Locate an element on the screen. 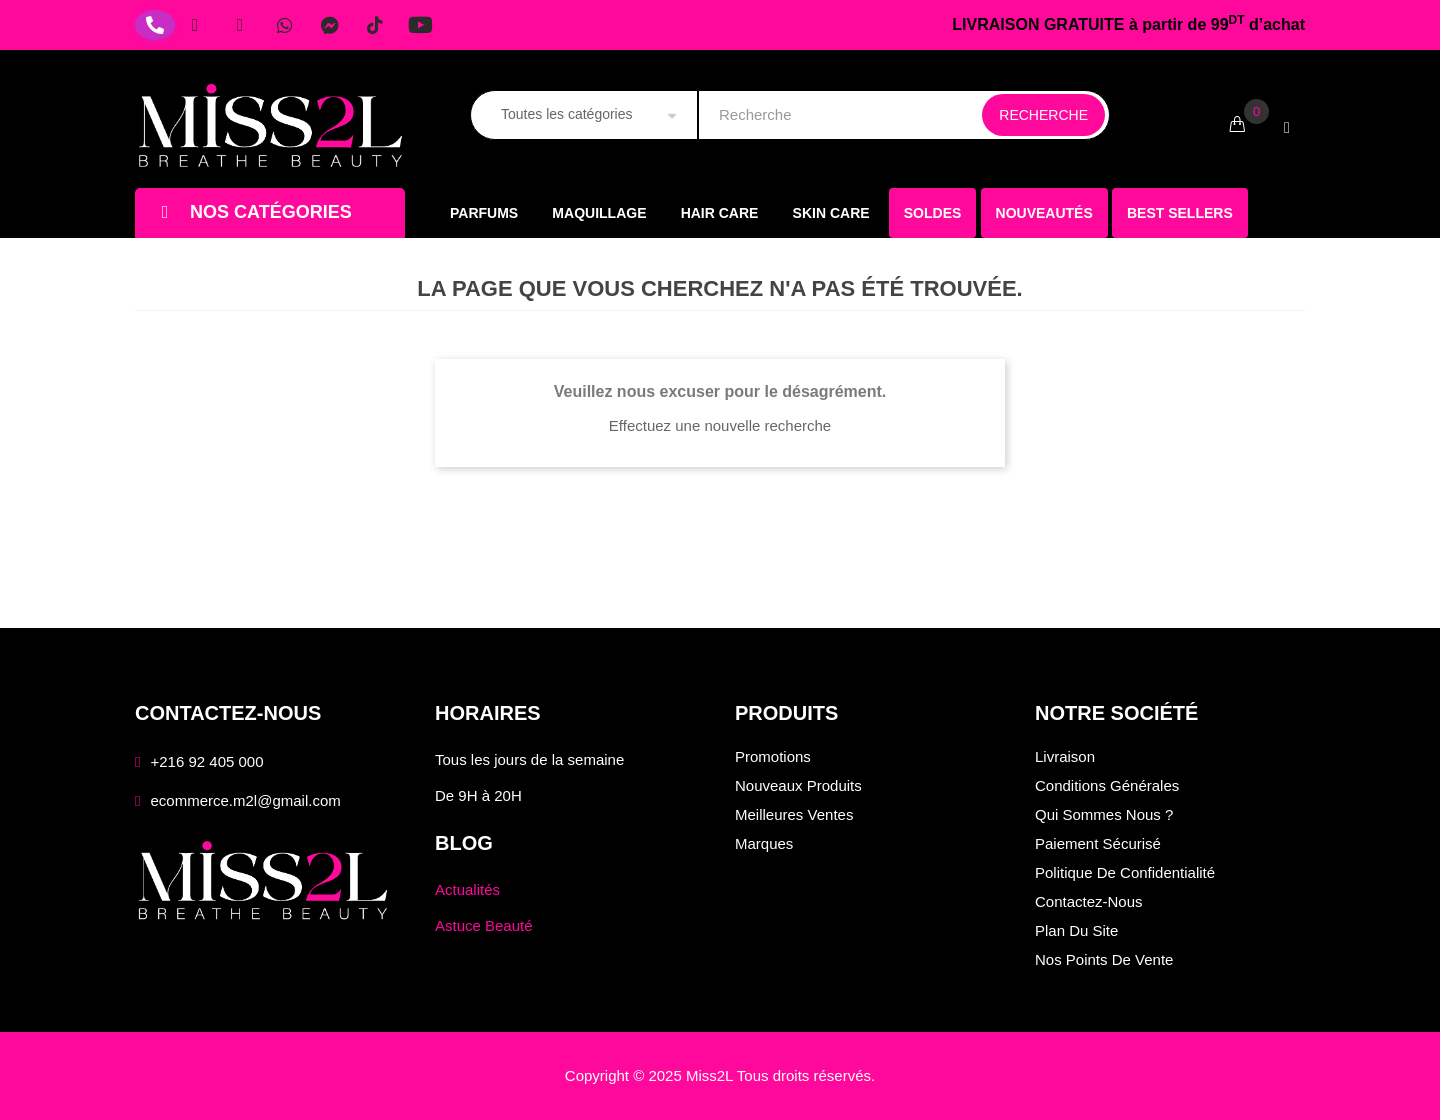 This screenshot has width=1440, height=1120. Astuce Beauté is located at coordinates (484, 925).